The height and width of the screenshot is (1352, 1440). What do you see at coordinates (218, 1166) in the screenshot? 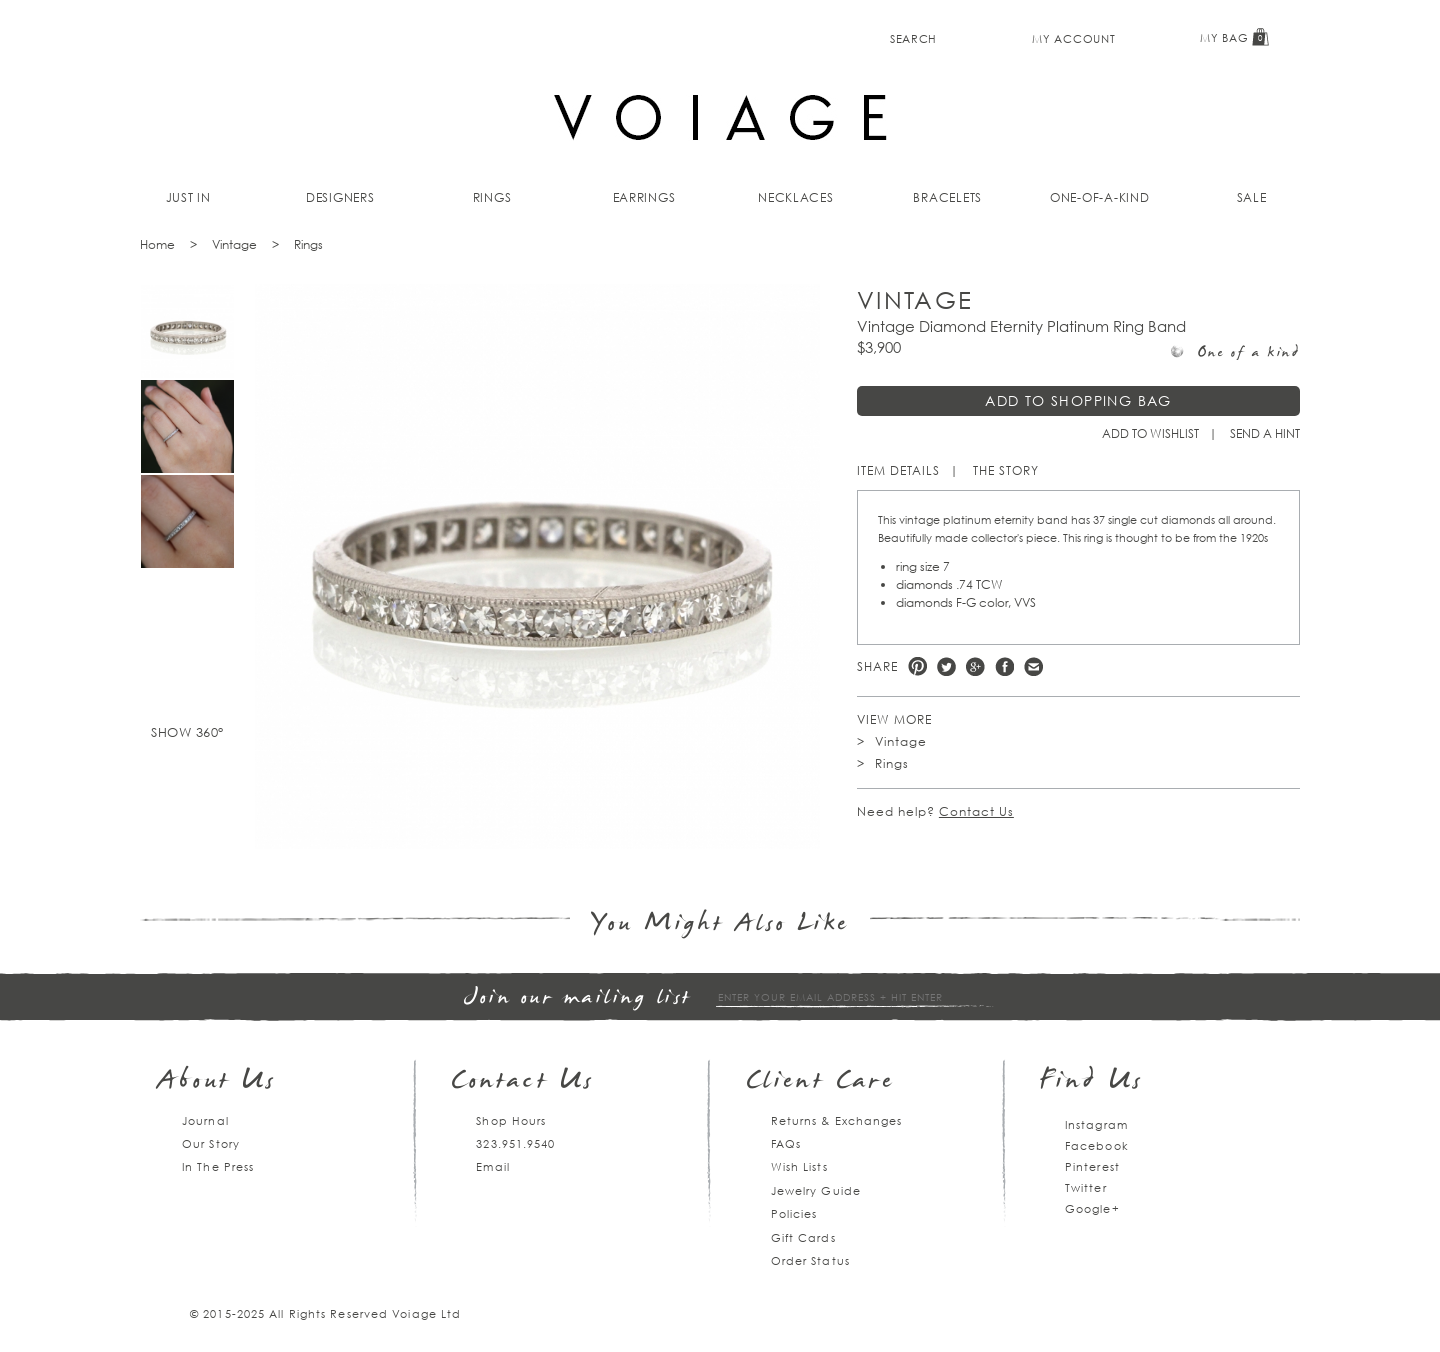
I see `In The Press` at bounding box center [218, 1166].